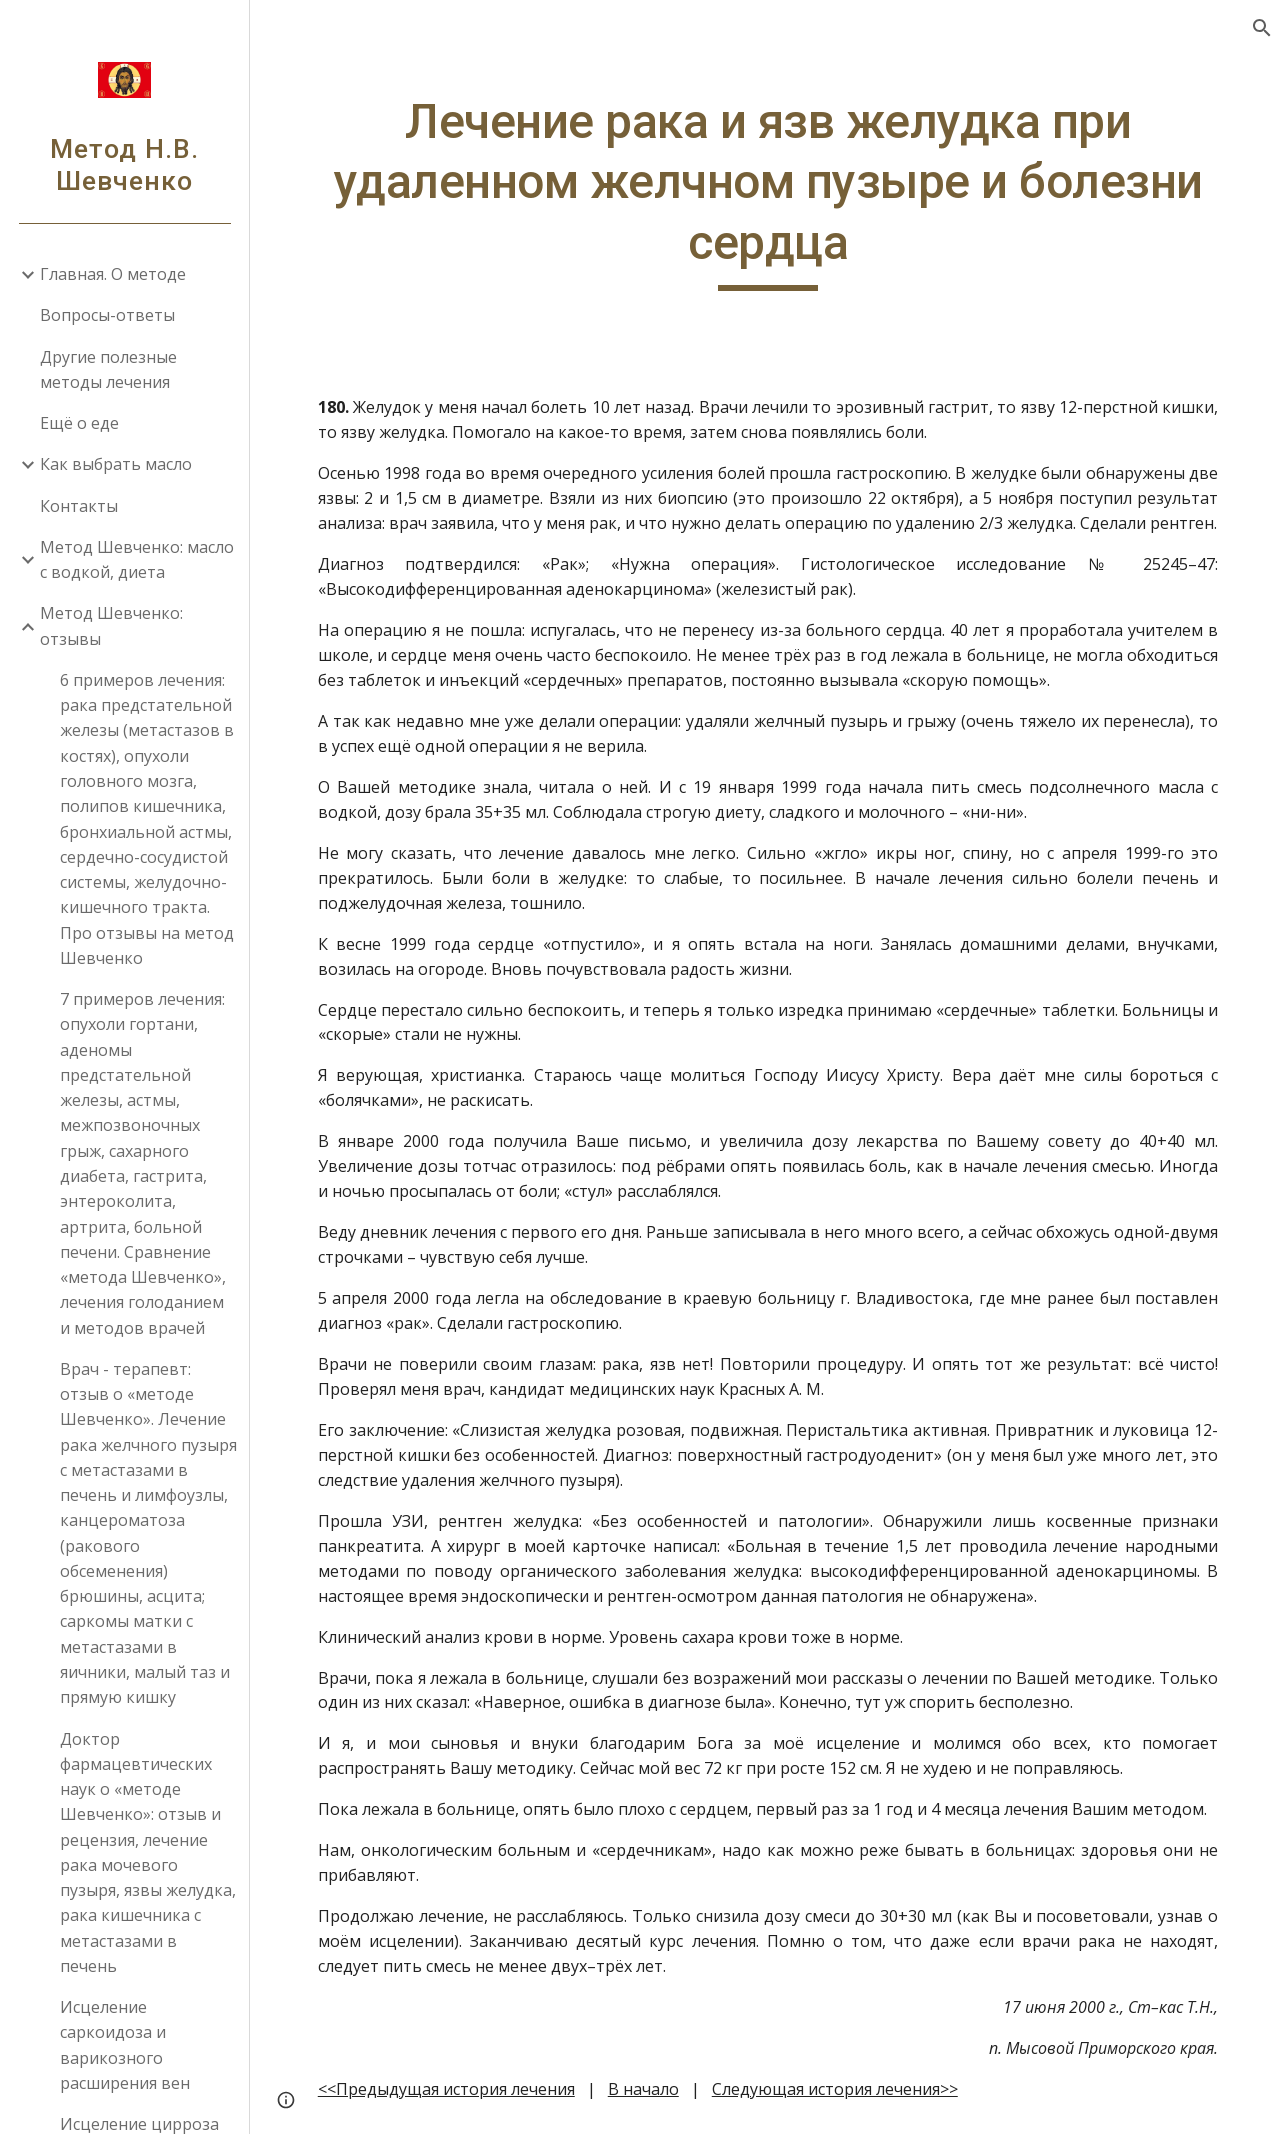  What do you see at coordinates (768, 191) in the screenshot?
I see `[main]` at bounding box center [768, 191].